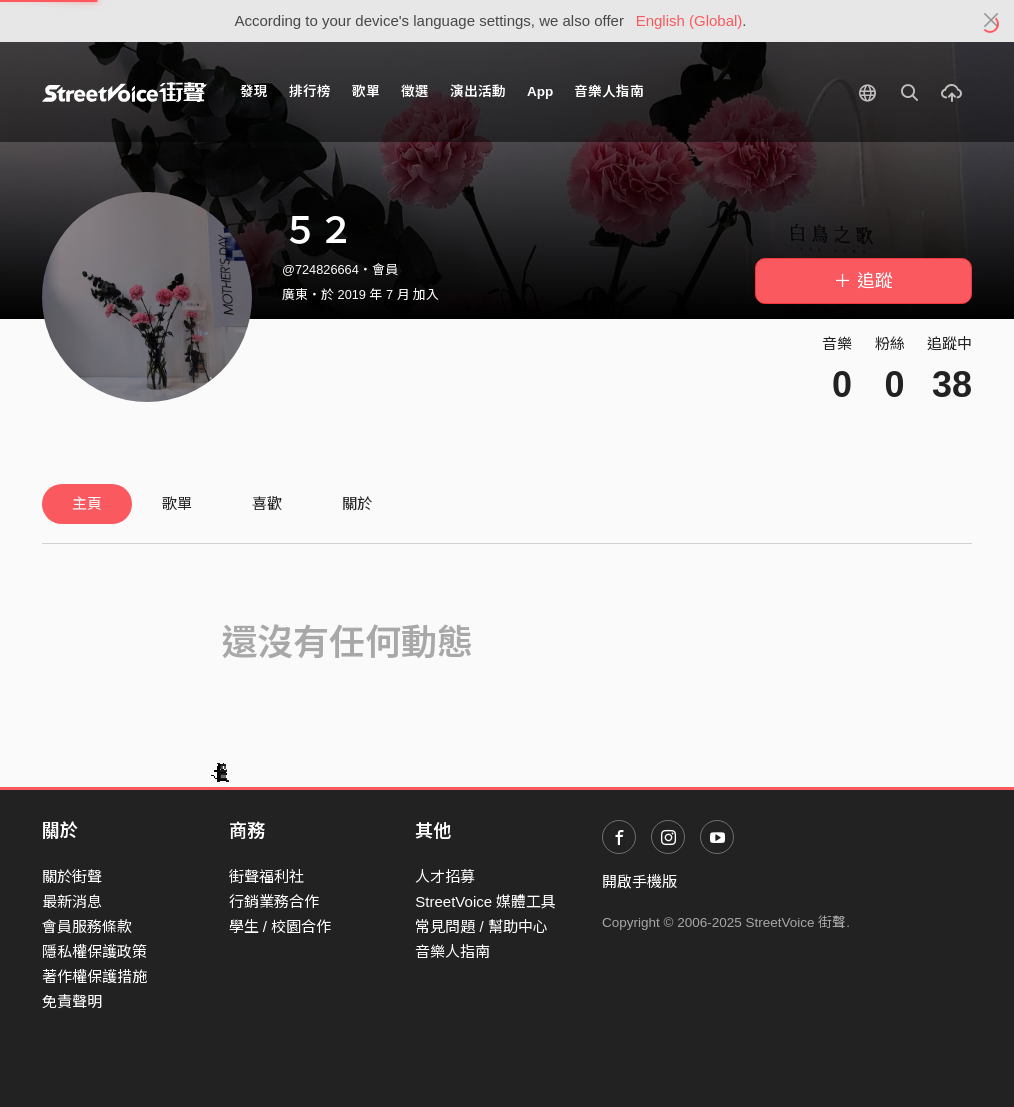 This screenshot has width=1014, height=1107. I want to click on 行銷業務合作, so click(274, 901).